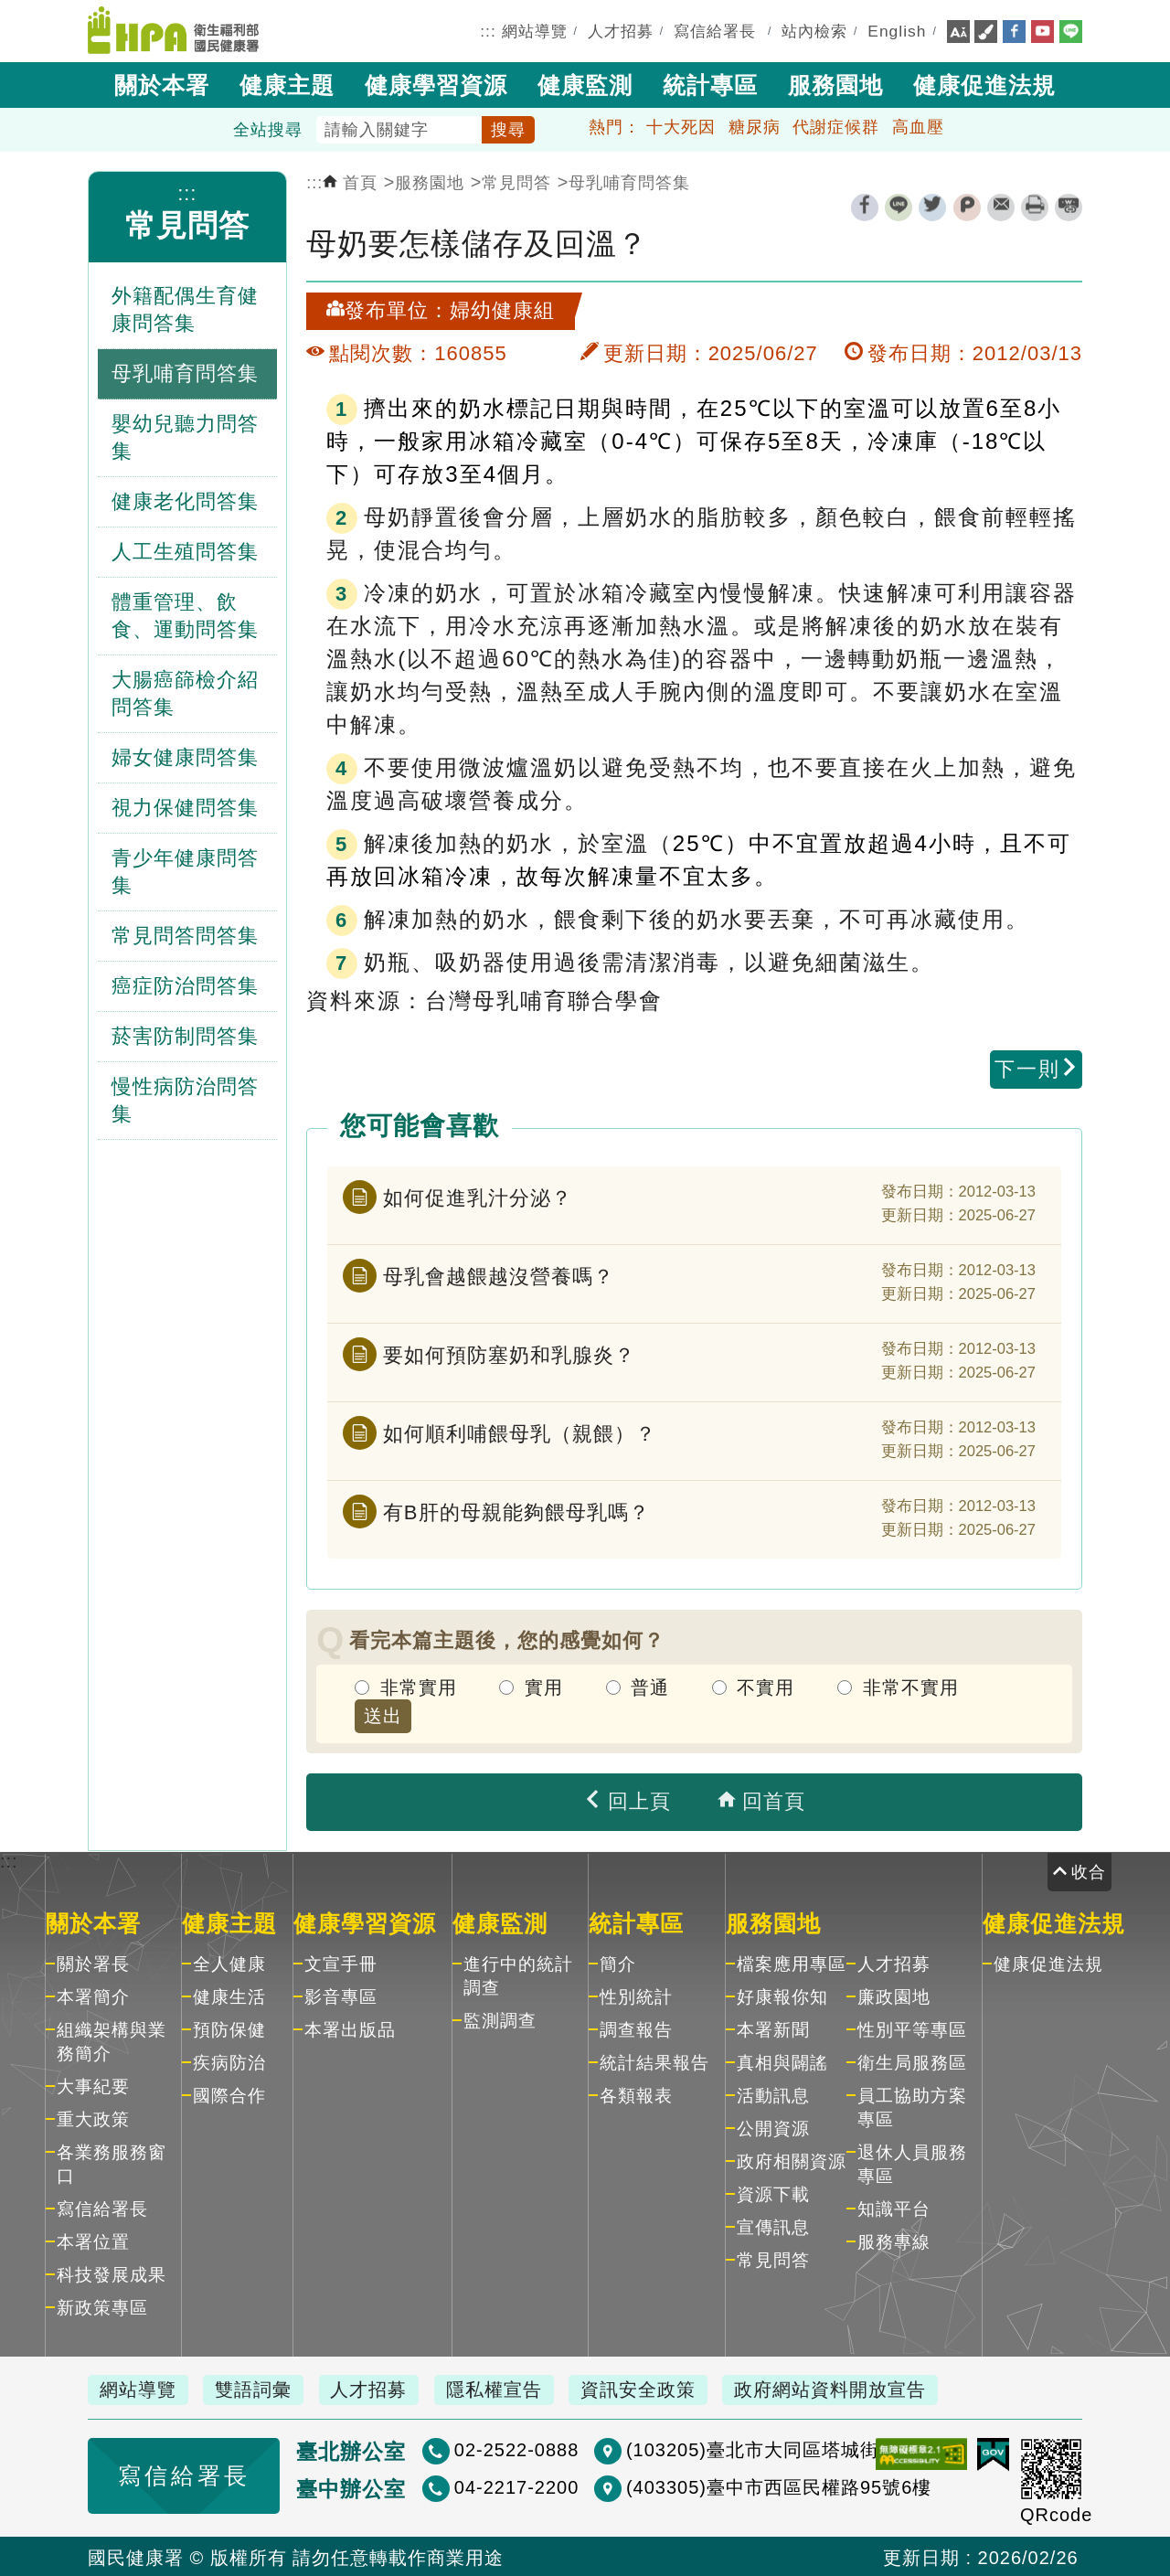 This screenshot has width=1170, height=2576. Describe the element at coordinates (585, 83) in the screenshot. I see `健康監測` at that location.